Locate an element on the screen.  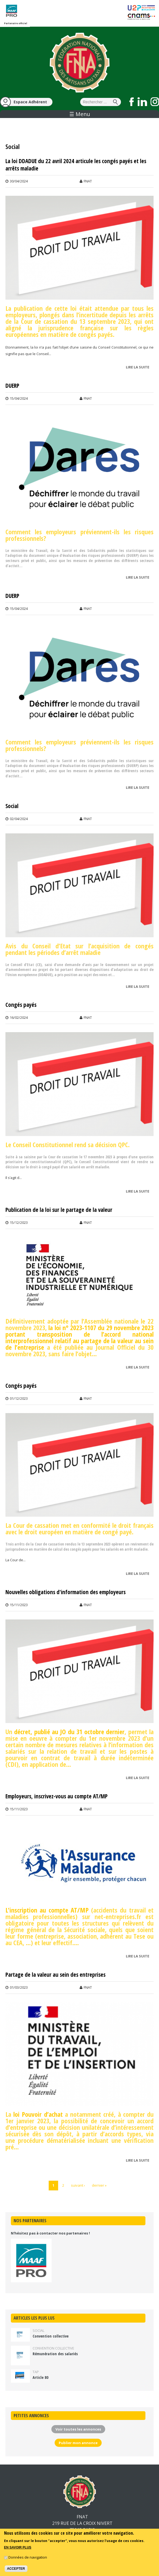
La loi DDADUE du 22 avril 2024 articule les congés payés et les arrêts maladie is located at coordinates (75, 164).